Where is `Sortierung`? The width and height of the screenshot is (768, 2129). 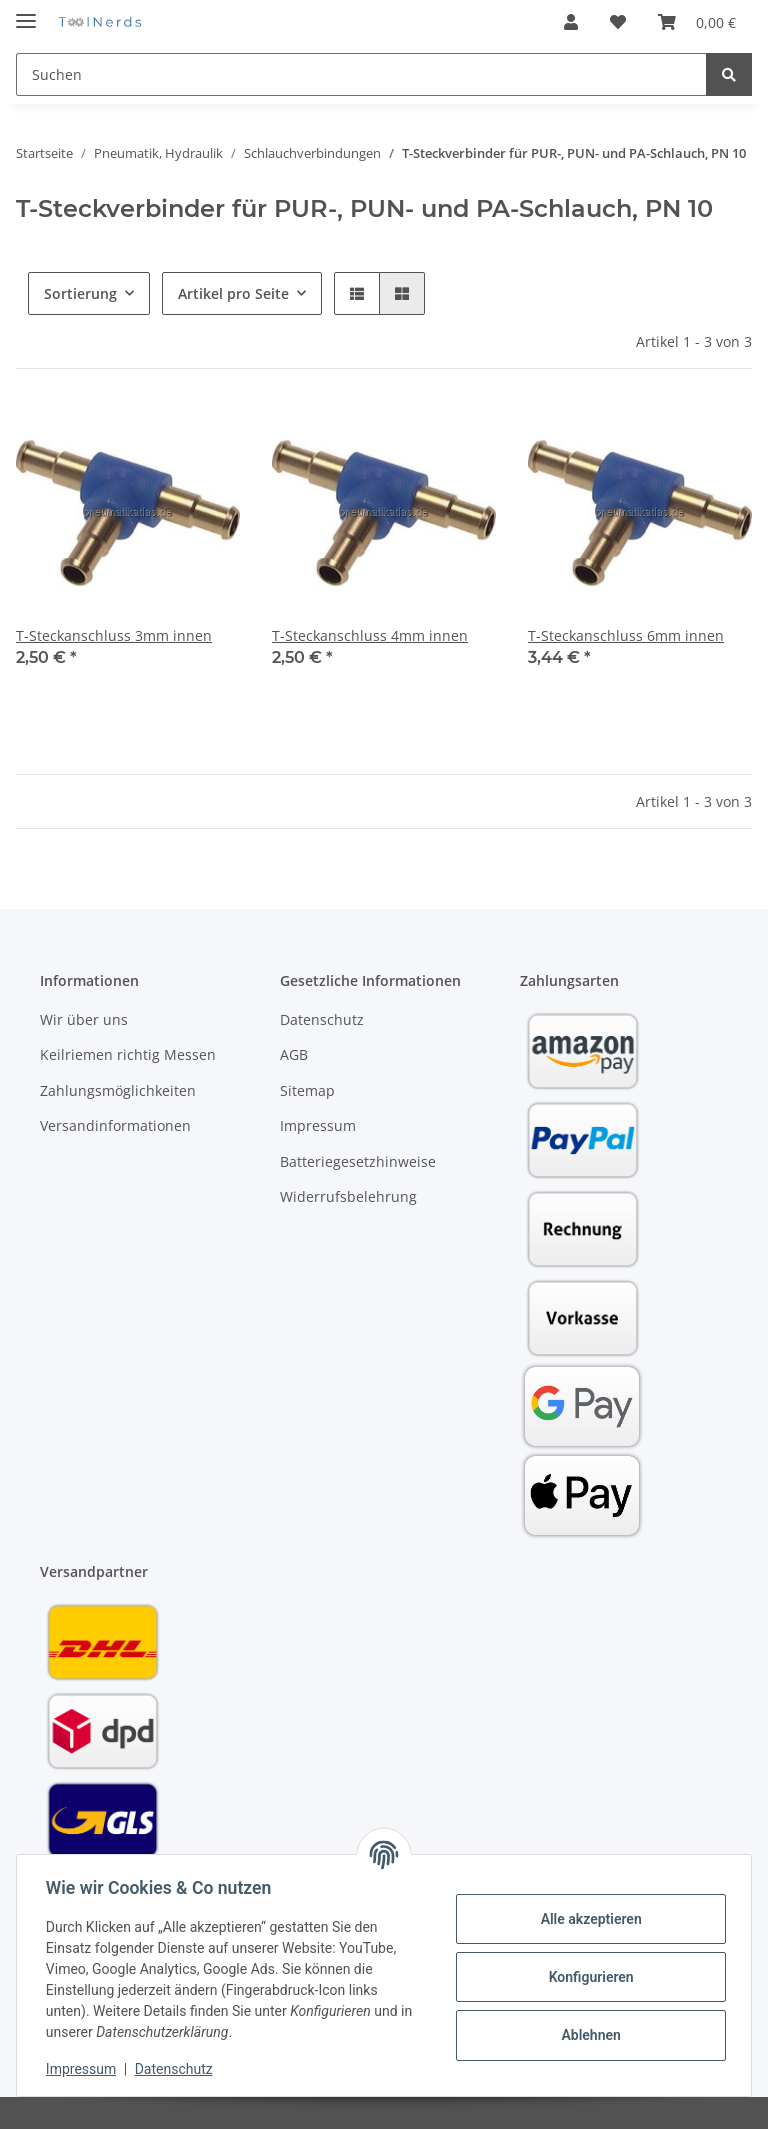
Sortierung is located at coordinates (80, 293).